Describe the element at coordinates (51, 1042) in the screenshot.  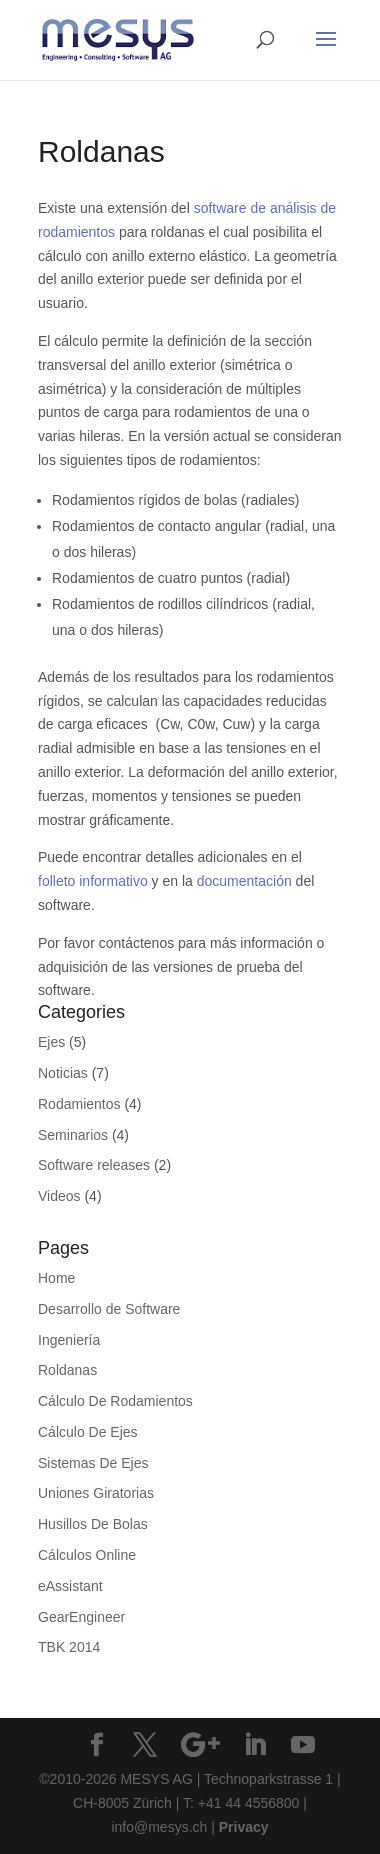
I see `Ejes` at that location.